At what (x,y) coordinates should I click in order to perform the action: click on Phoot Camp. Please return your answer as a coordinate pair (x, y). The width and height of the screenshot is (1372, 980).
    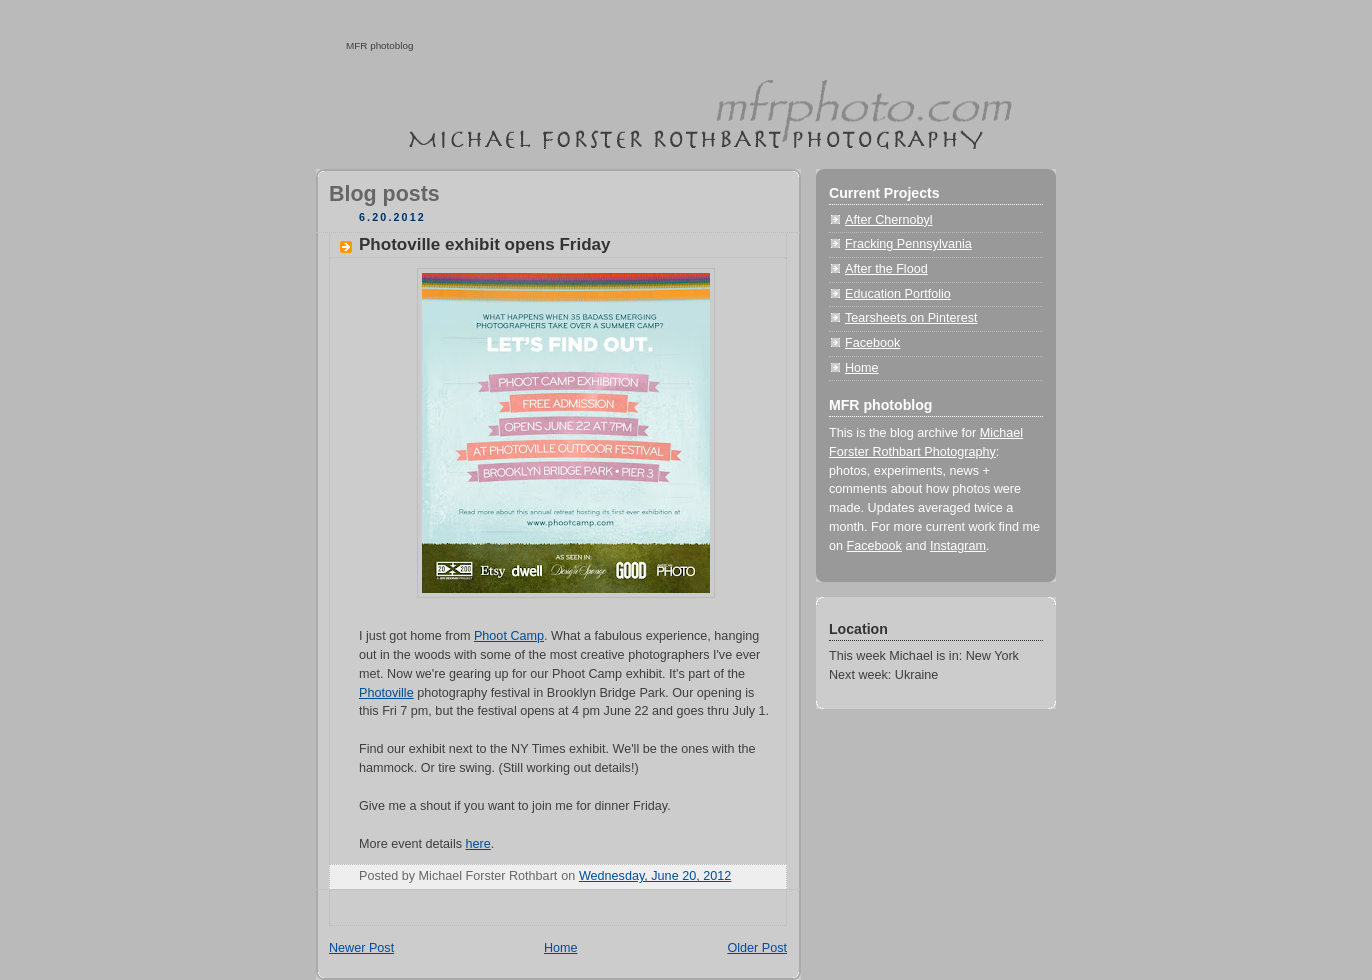
    Looking at the image, I should click on (509, 636).